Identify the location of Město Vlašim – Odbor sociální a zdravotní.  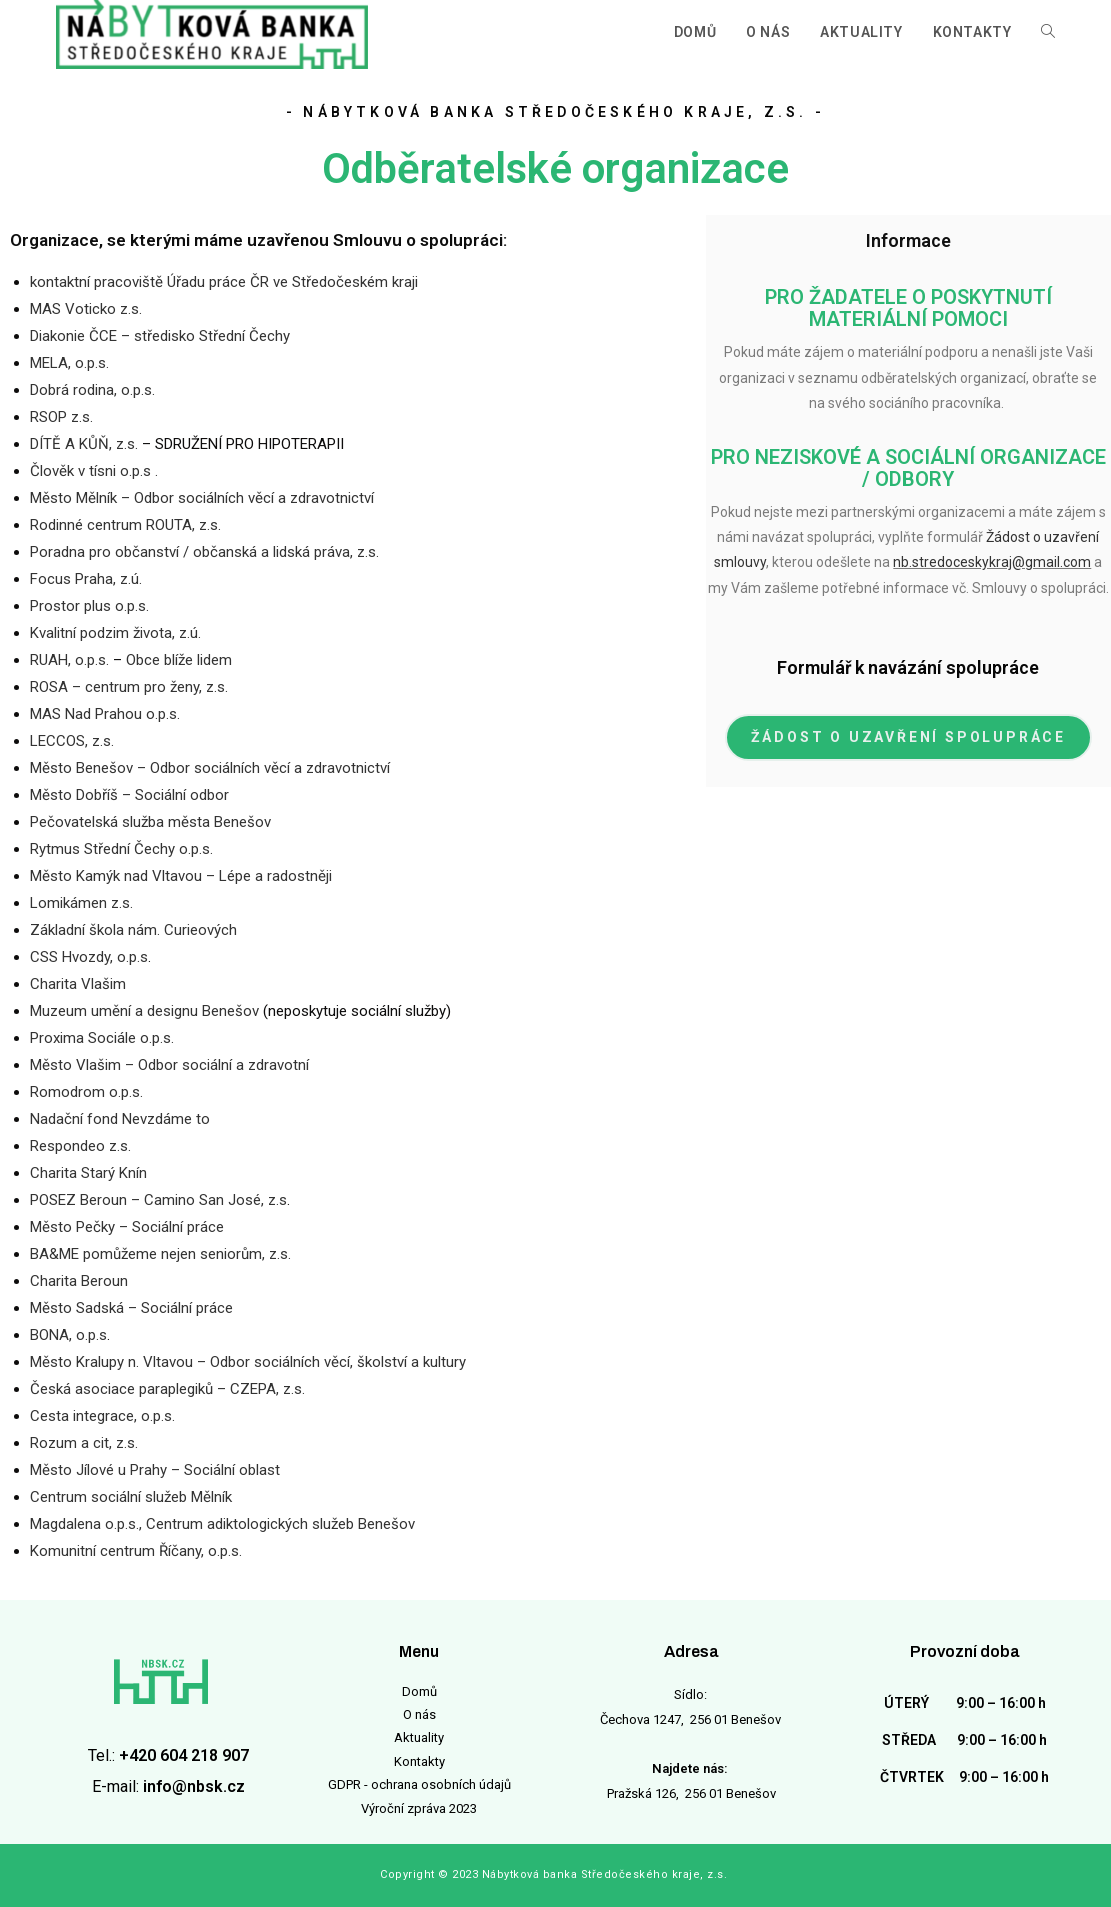
(169, 1065).